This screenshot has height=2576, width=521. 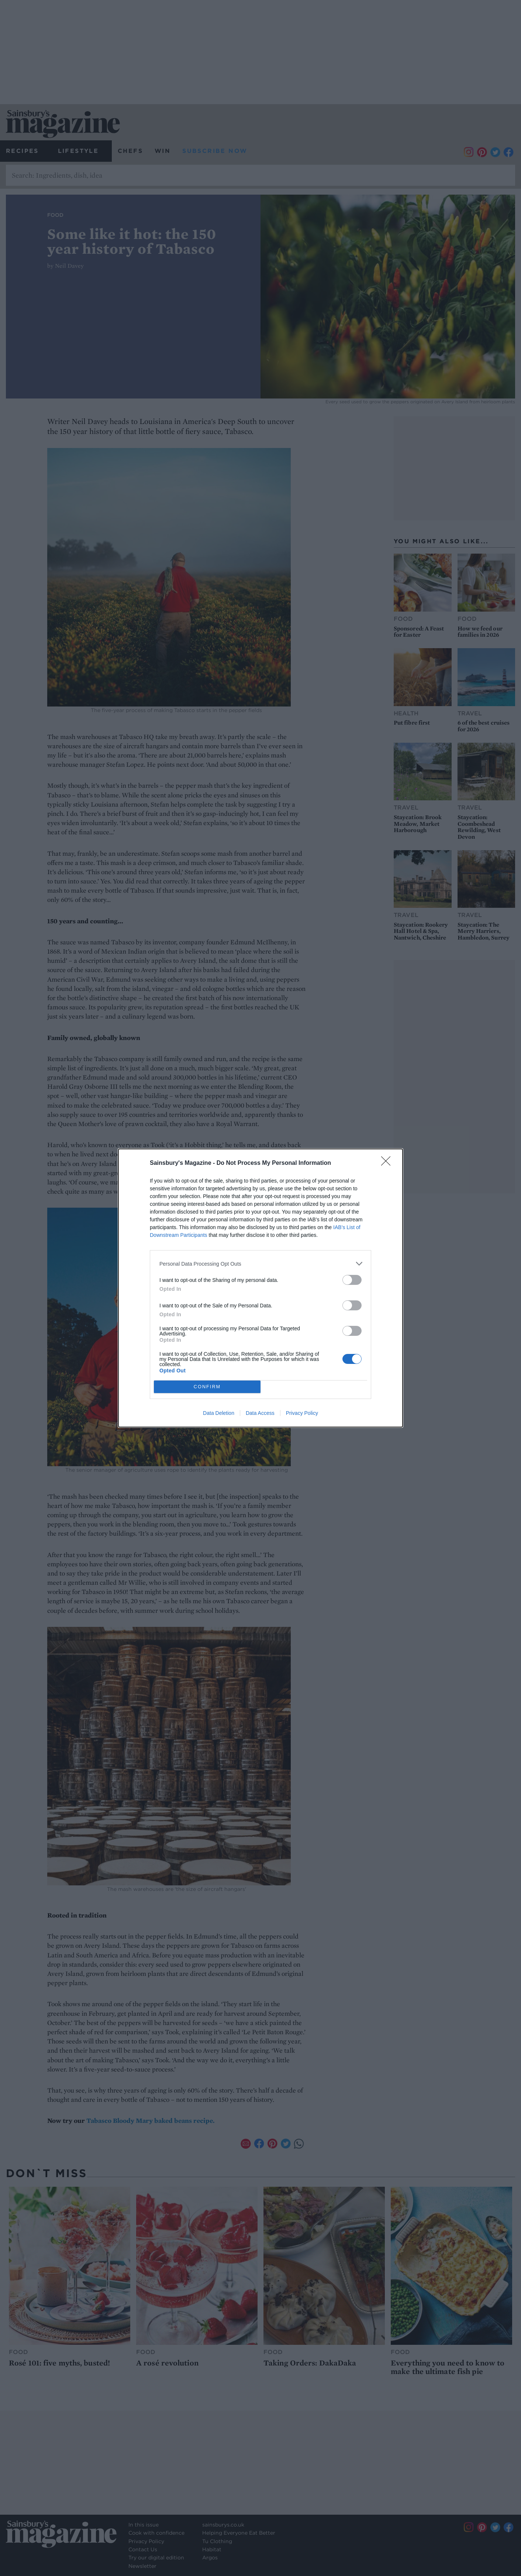 I want to click on [switch], so click(x=352, y=1280).